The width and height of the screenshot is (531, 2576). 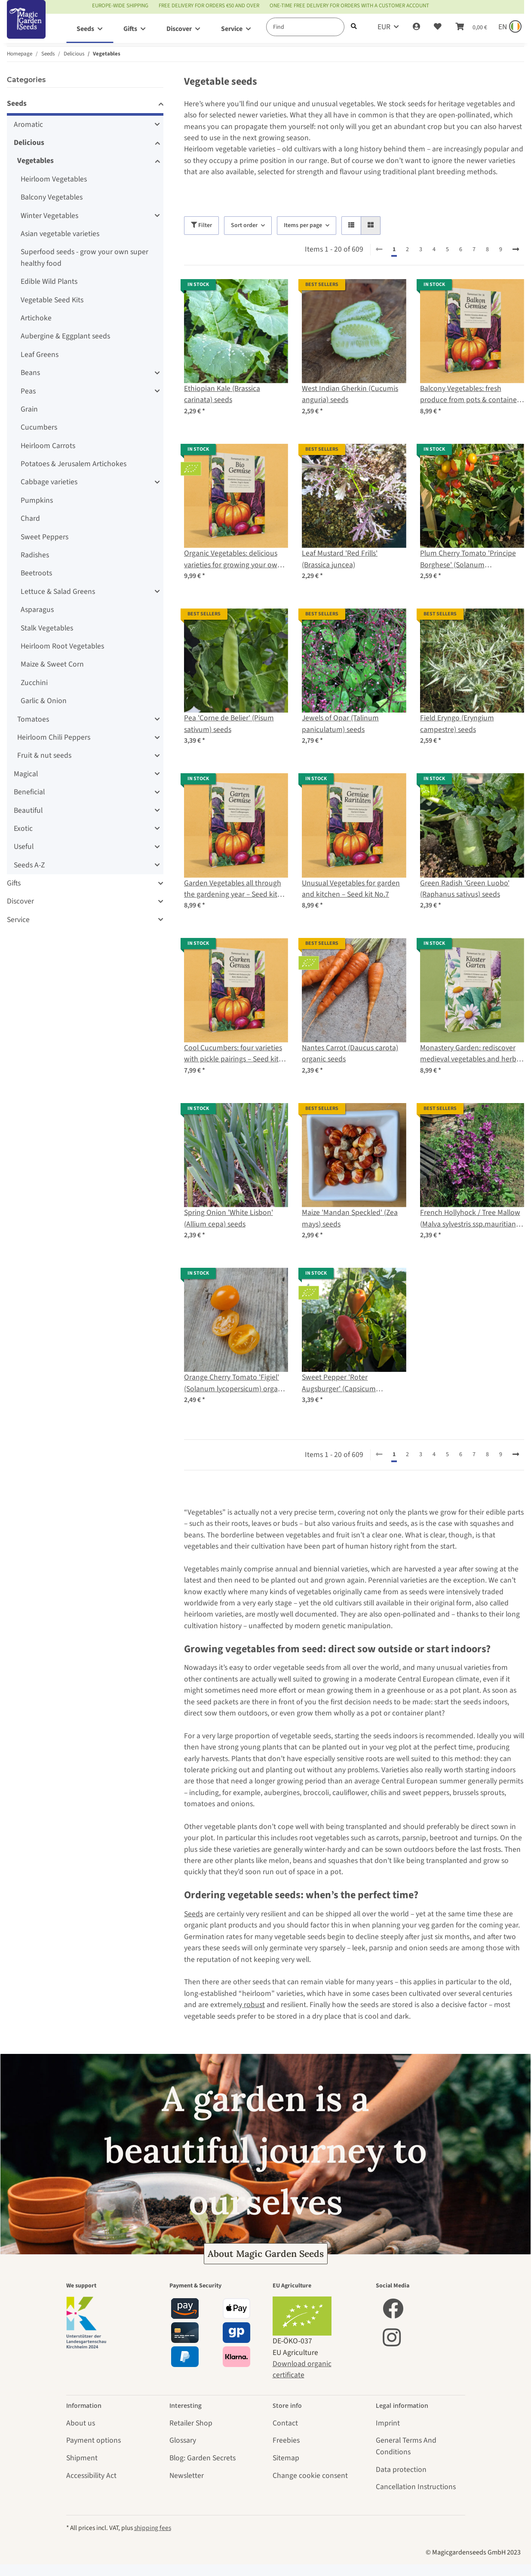 I want to click on Radishes, so click(x=35, y=555).